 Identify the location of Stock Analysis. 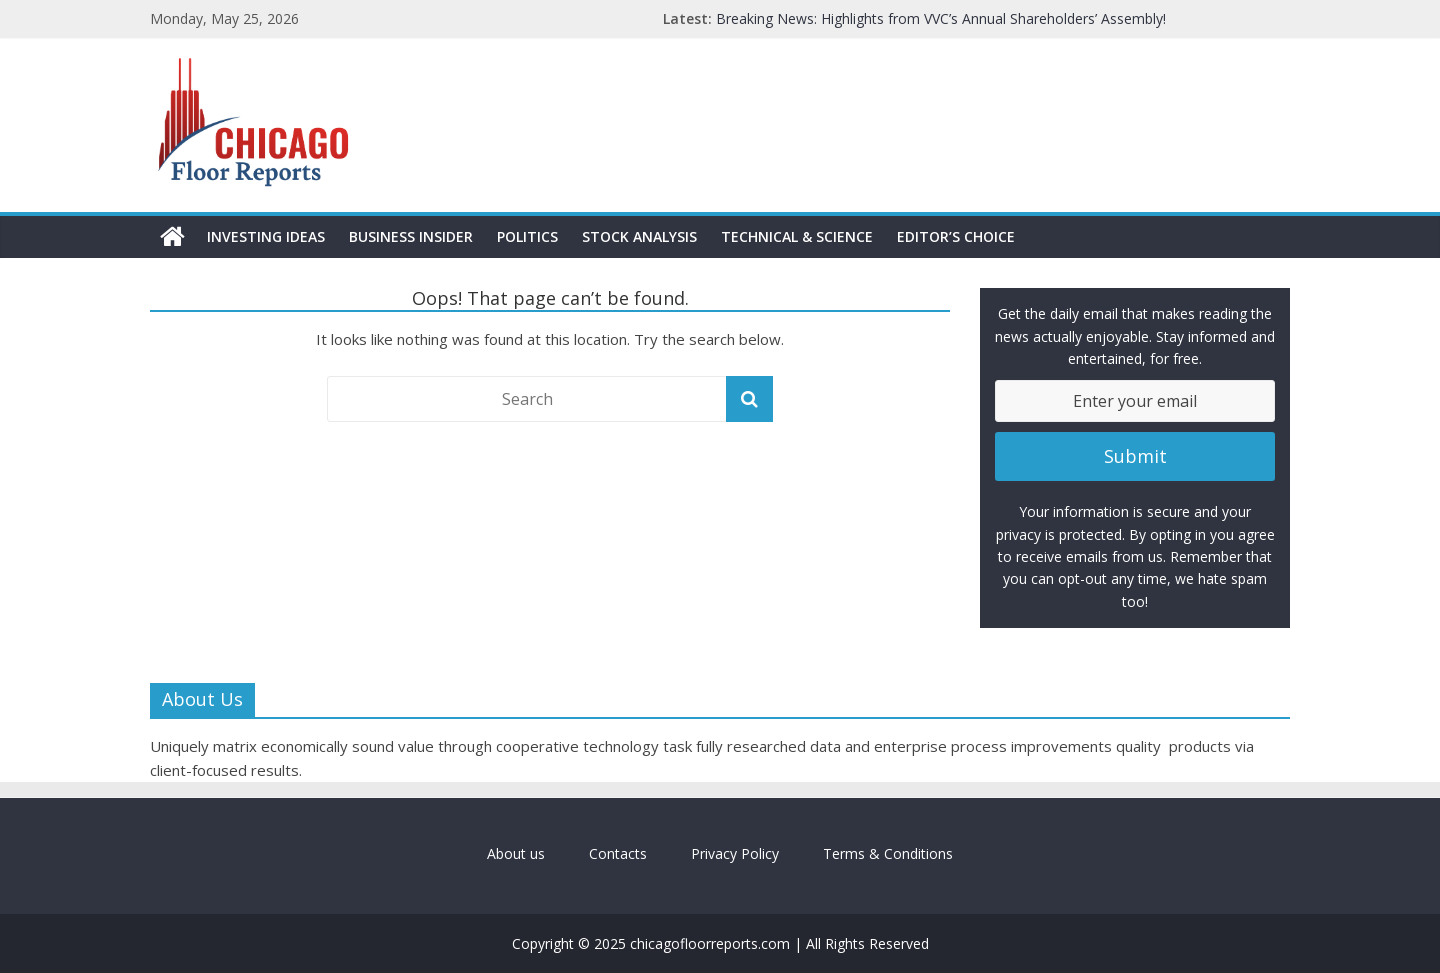
(639, 236).